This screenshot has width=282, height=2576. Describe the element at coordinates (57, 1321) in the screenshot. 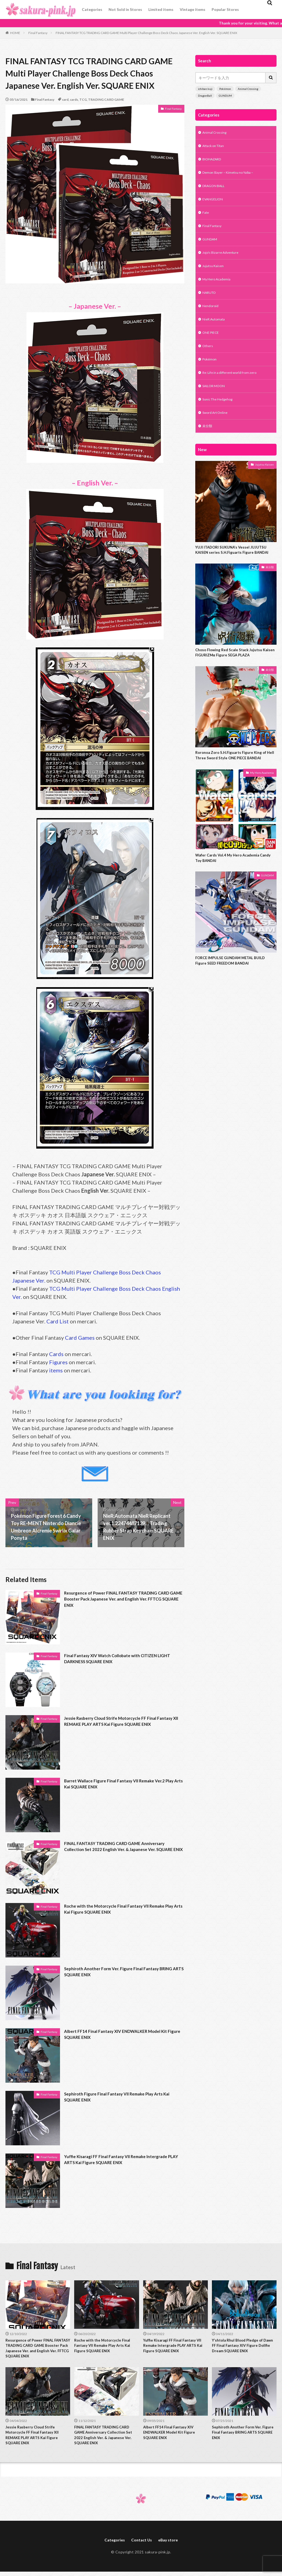

I see `Card List` at that location.